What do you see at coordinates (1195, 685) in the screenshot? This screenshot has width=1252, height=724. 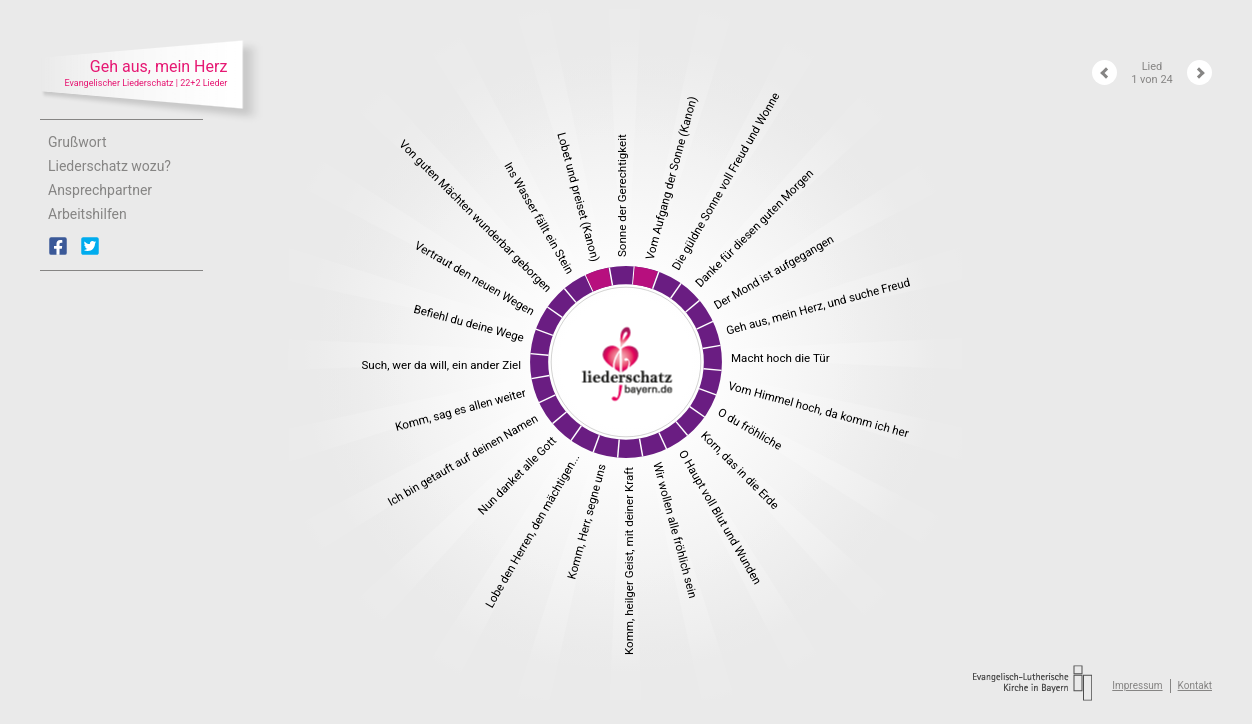 I see `Kontakt` at bounding box center [1195, 685].